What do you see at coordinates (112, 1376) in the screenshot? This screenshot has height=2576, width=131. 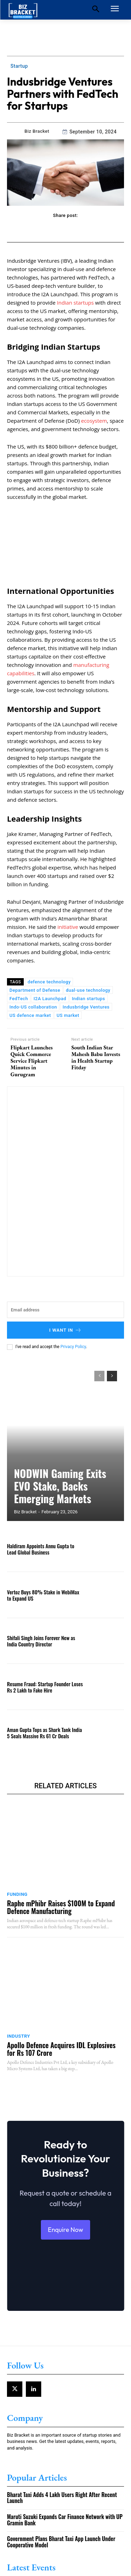 I see `[next-page]` at bounding box center [112, 1376].